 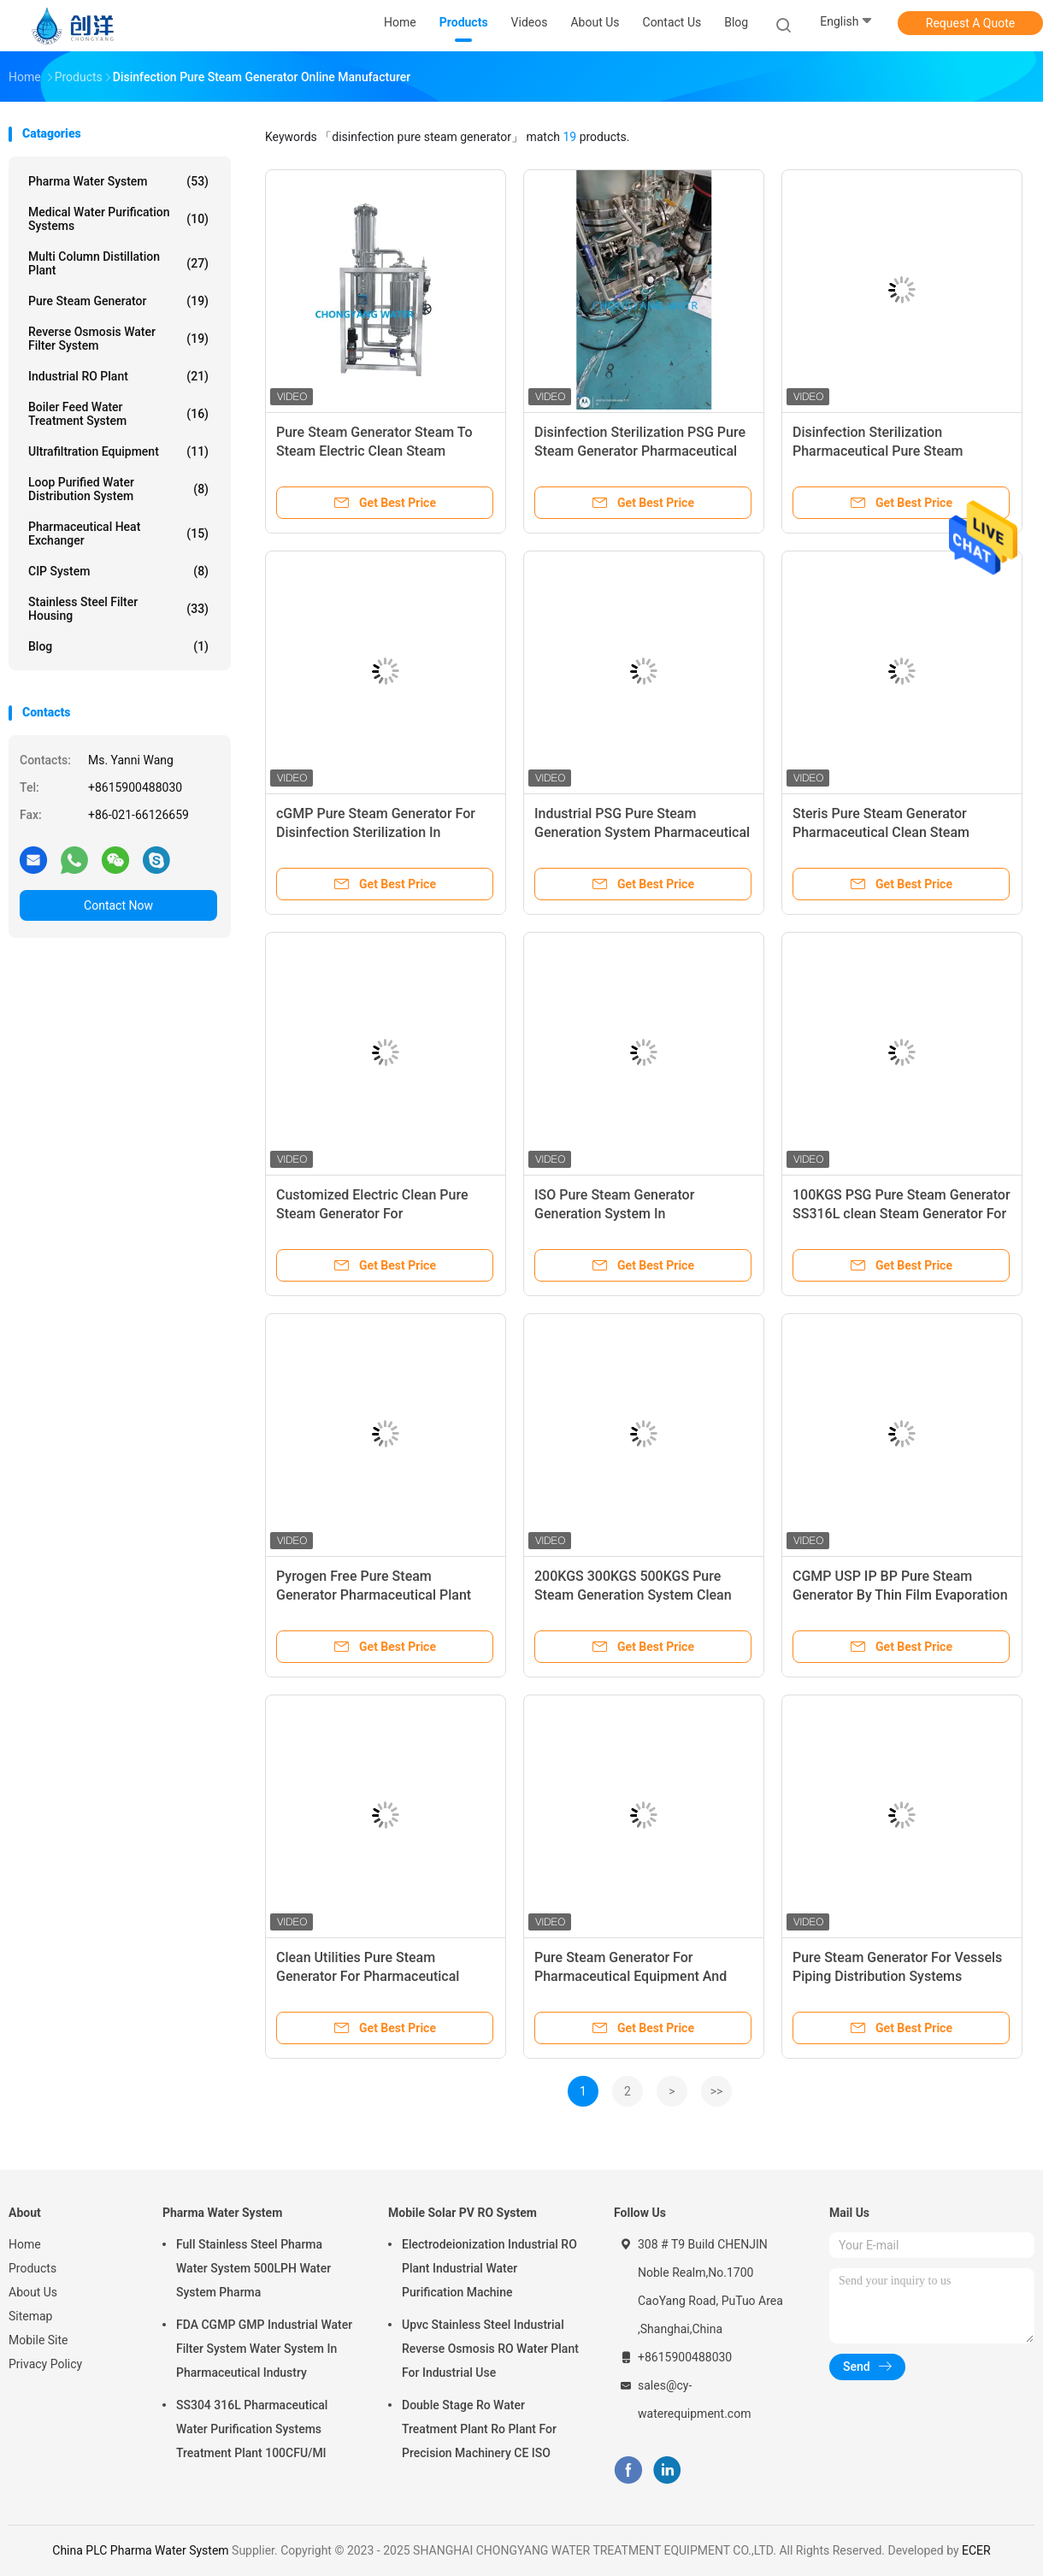 What do you see at coordinates (490, 2348) in the screenshot?
I see `Upvc Stainless Steel Industrial Reverse Osmosis RO Water Plant For Industrial Use` at bounding box center [490, 2348].